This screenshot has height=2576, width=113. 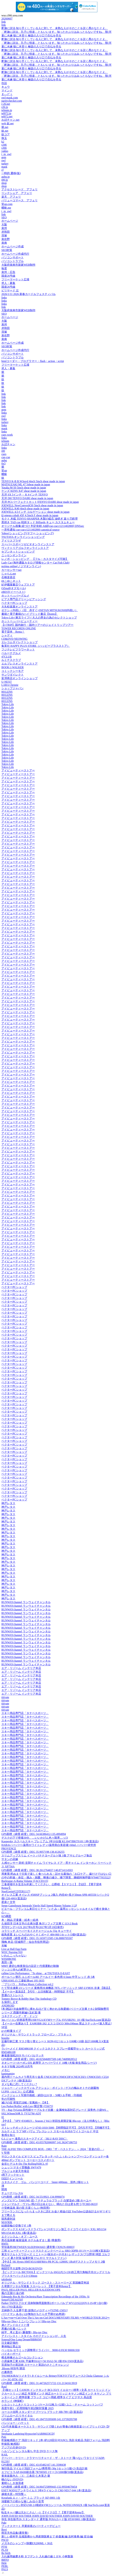 I want to click on 年の可能性, so click(x=8, y=2098).